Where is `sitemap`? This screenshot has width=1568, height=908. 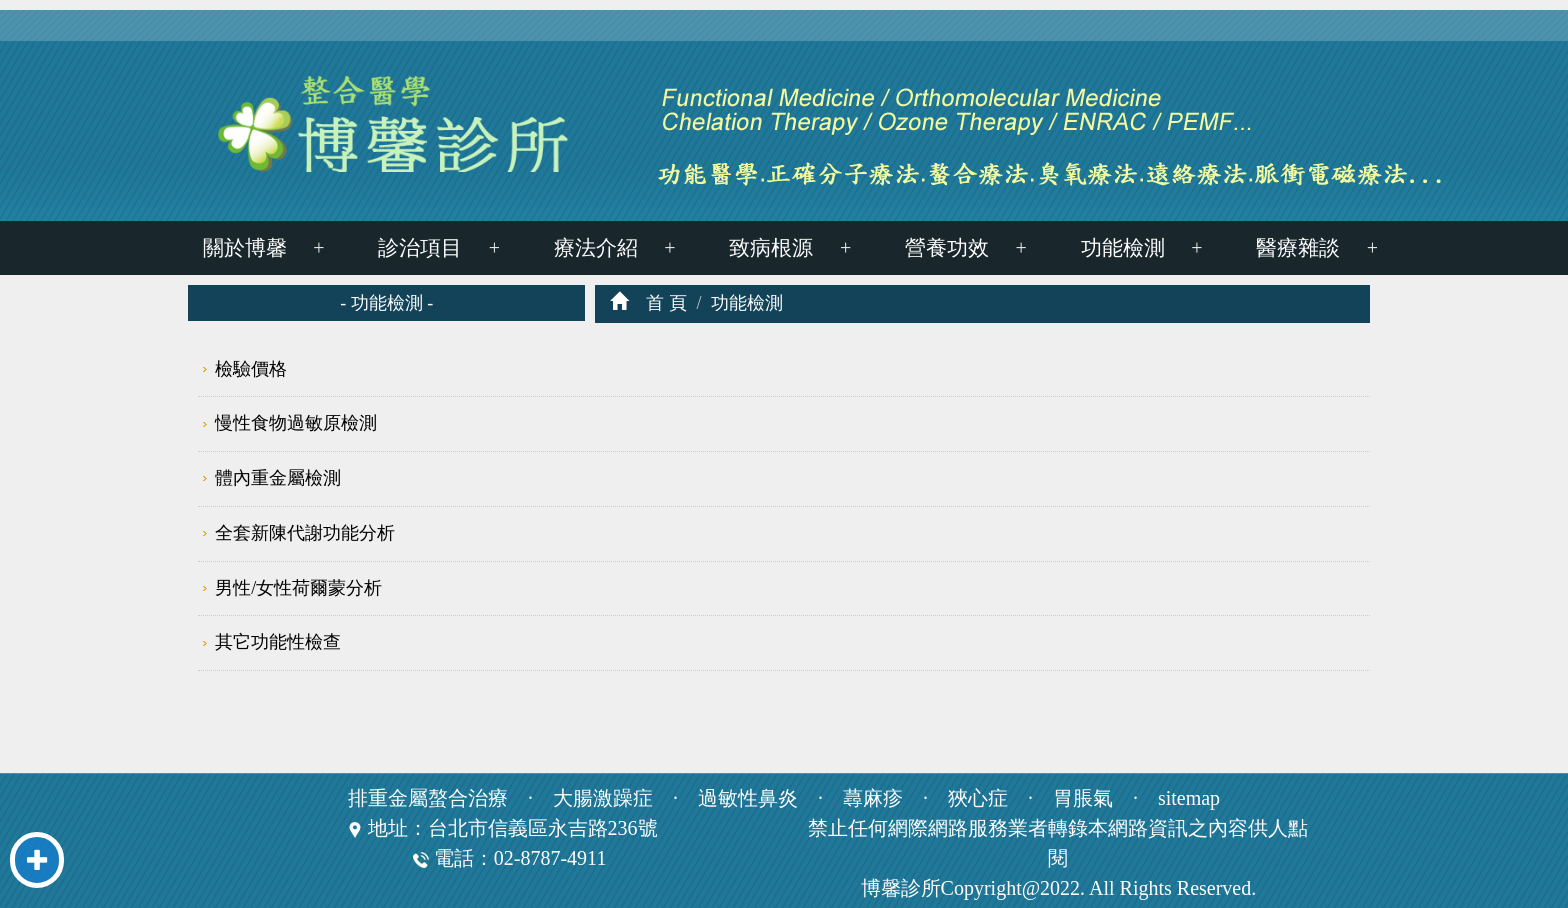 sitemap is located at coordinates (1189, 798).